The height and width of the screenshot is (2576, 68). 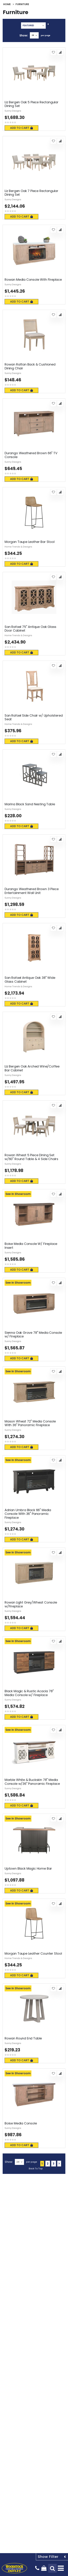 What do you see at coordinates (33, 280) in the screenshot?
I see `Rowan Media Console With Fireplace` at bounding box center [33, 280].